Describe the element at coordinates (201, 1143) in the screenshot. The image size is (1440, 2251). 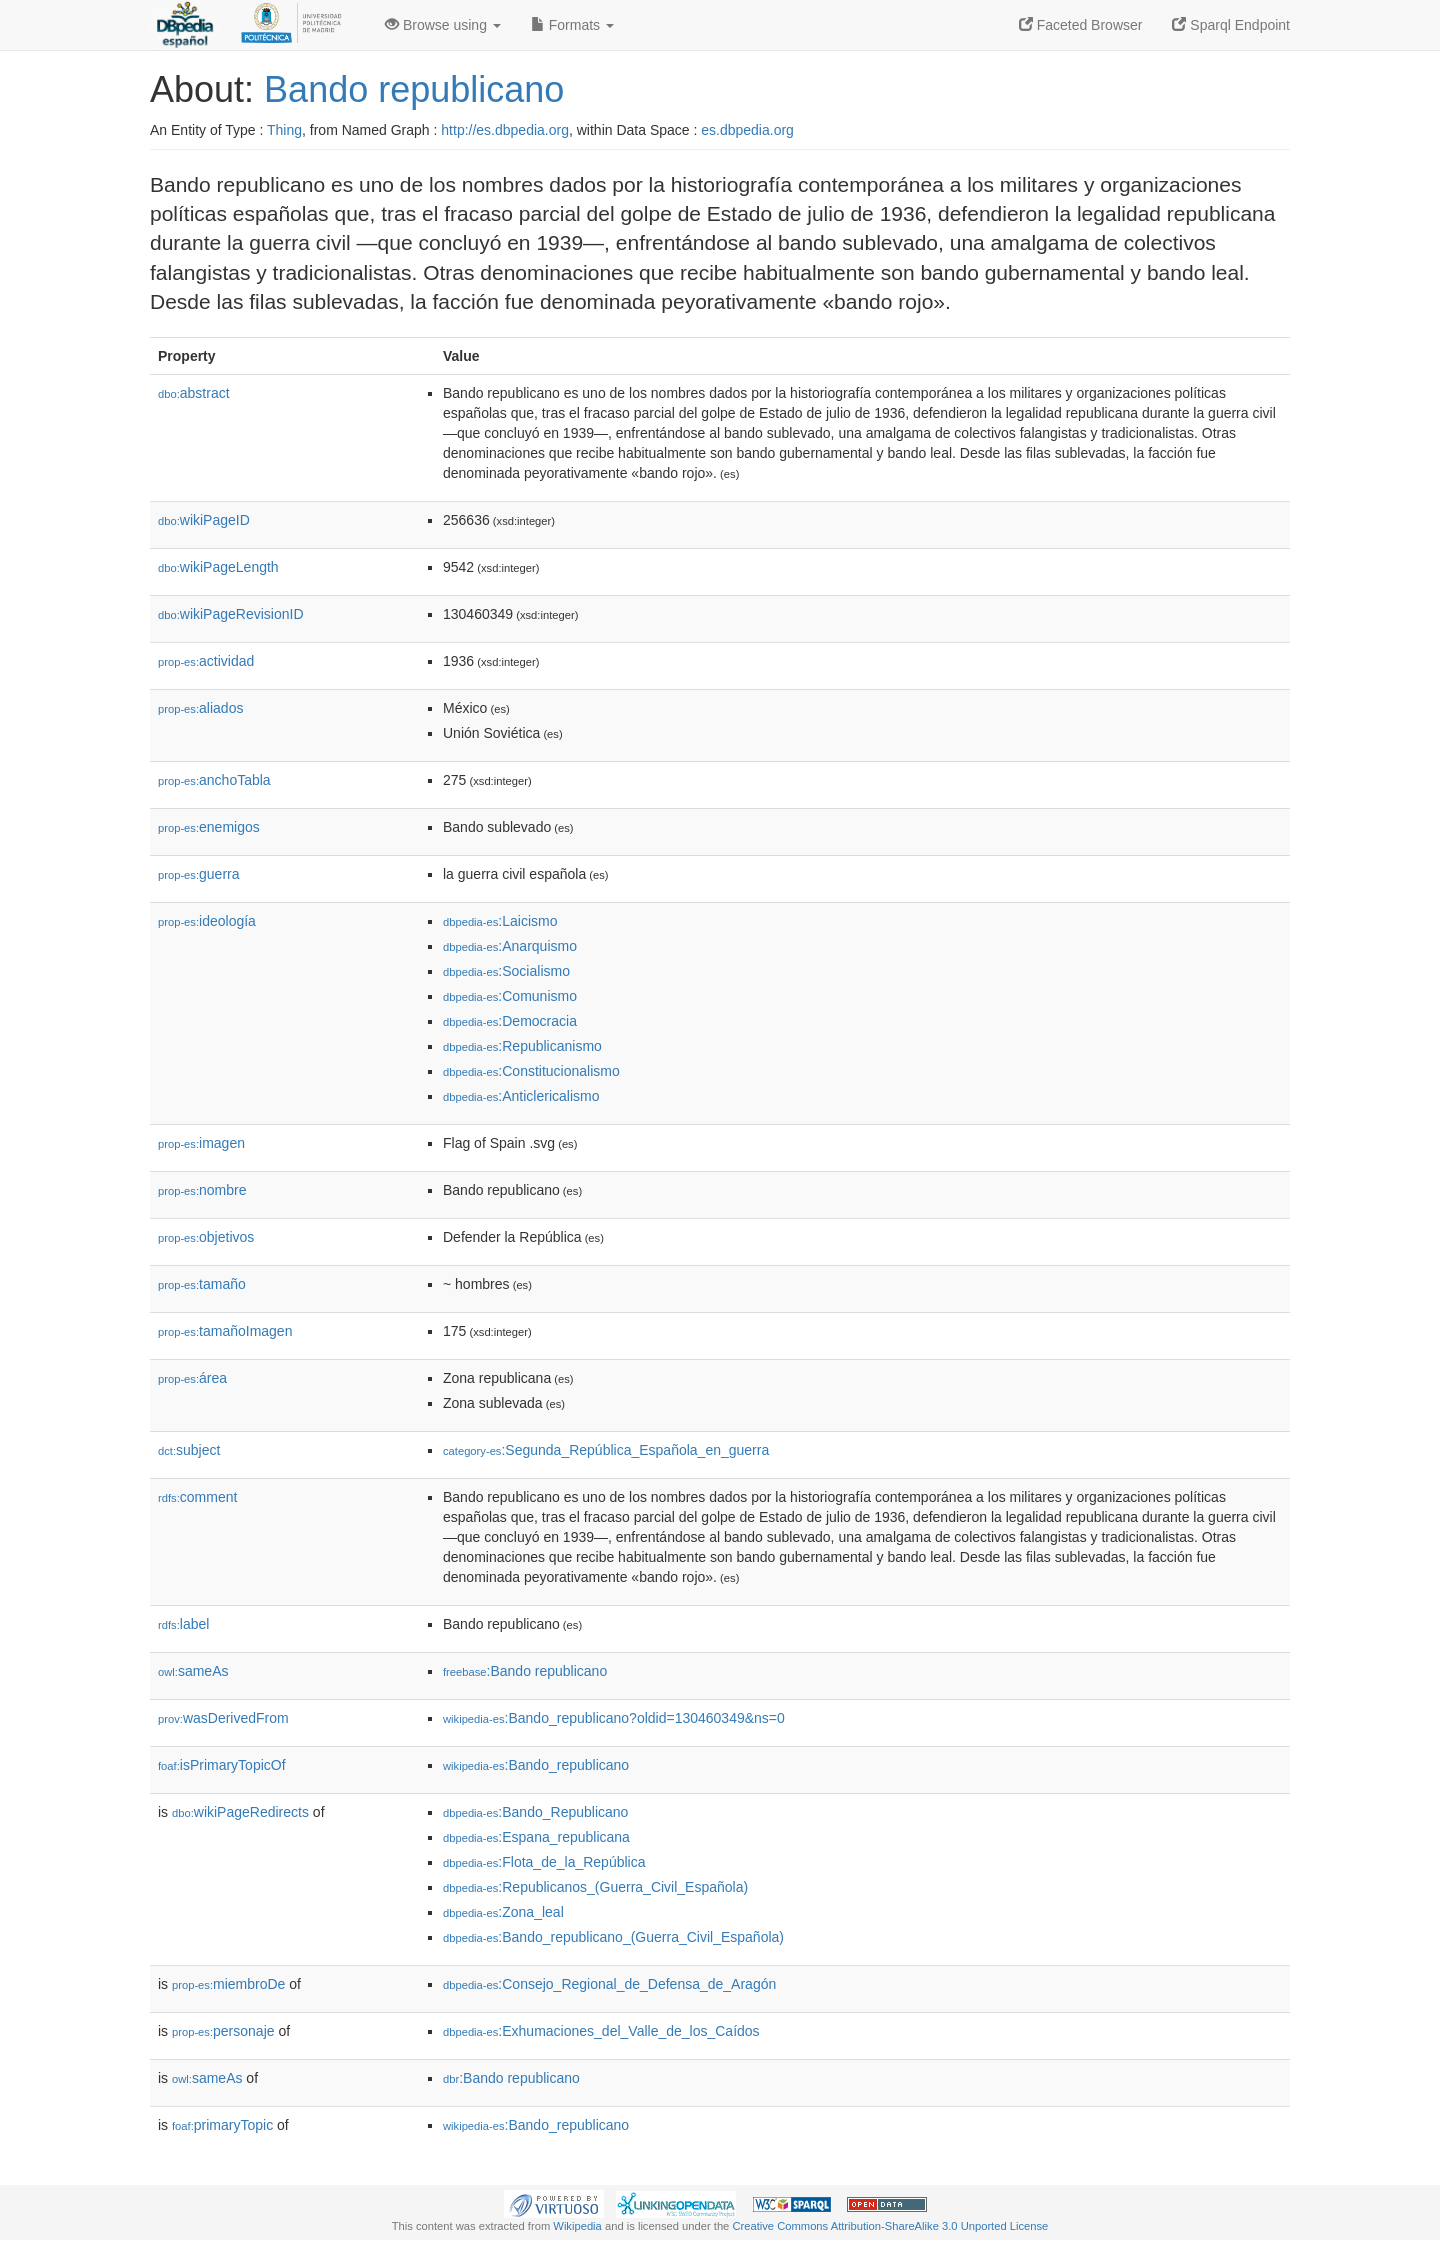
I see `imagen` at that location.